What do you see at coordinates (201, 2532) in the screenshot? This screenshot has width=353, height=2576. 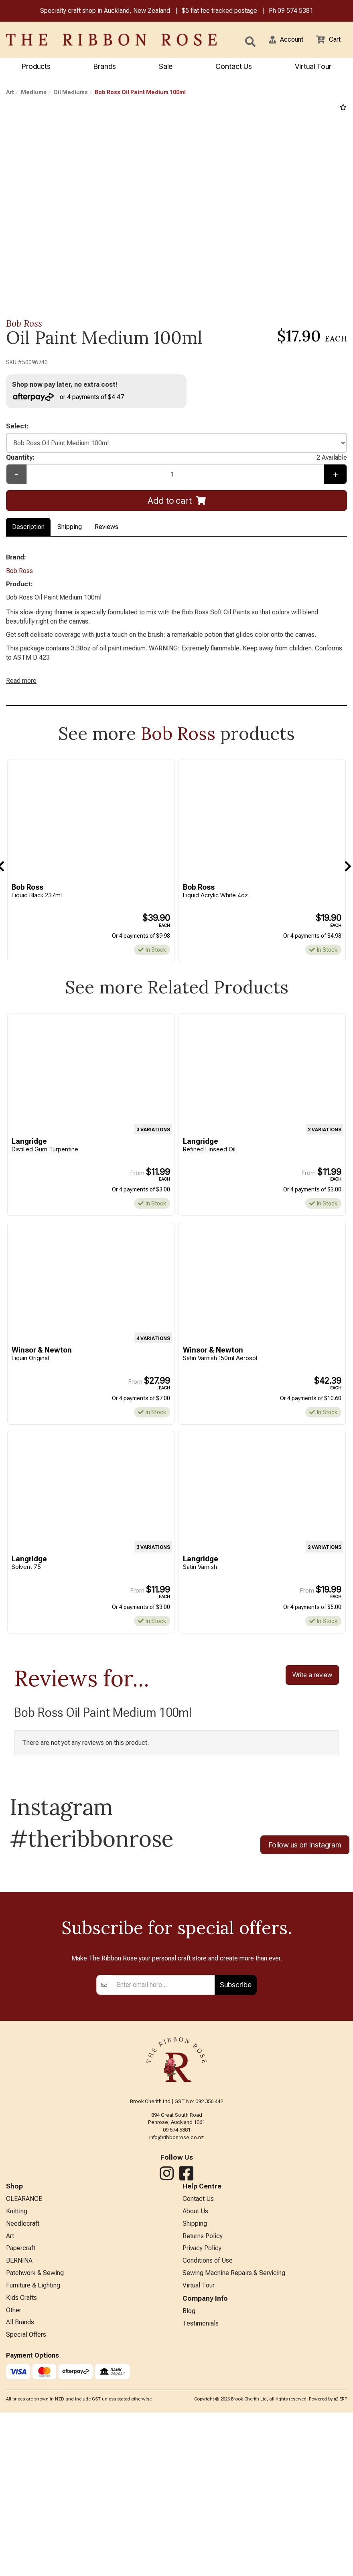 I see `Testimonials` at bounding box center [201, 2532].